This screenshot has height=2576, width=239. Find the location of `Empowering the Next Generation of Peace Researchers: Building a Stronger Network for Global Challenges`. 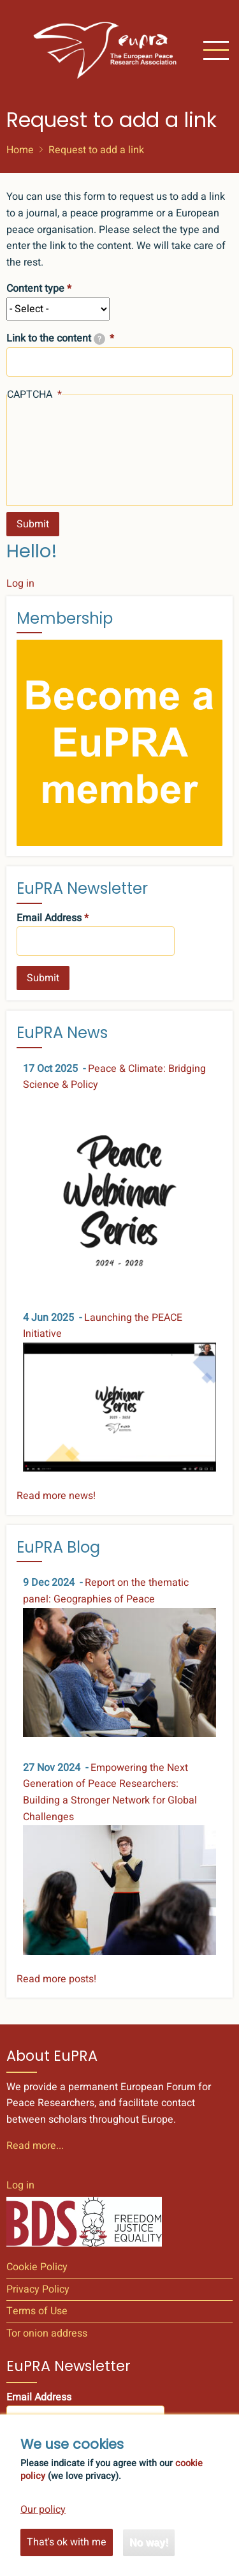

Empowering the Next Generation of Peace Researchers: Building a Stronger Network for Global Challenges is located at coordinates (110, 1792).